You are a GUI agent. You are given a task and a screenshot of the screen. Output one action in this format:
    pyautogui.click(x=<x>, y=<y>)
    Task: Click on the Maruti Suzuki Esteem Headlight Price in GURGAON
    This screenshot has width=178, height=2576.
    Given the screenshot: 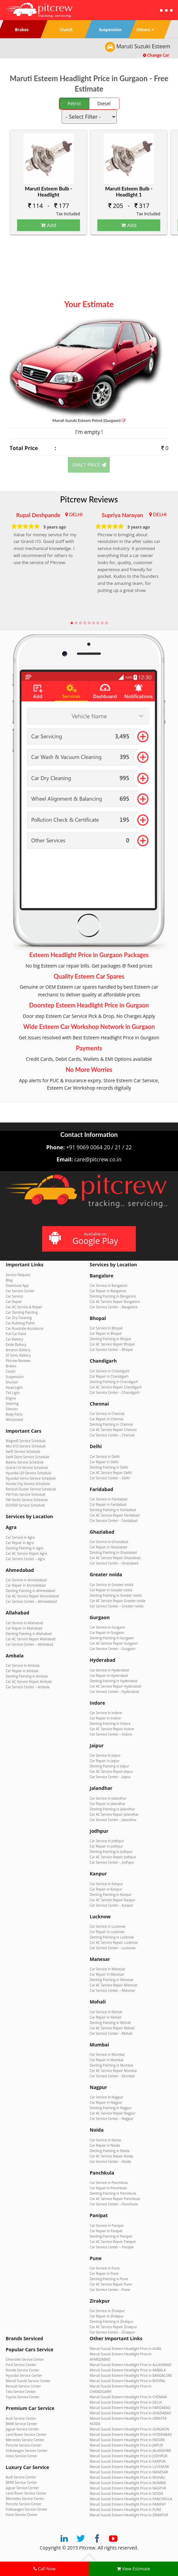 What is the action you would take?
    pyautogui.click(x=129, y=2429)
    